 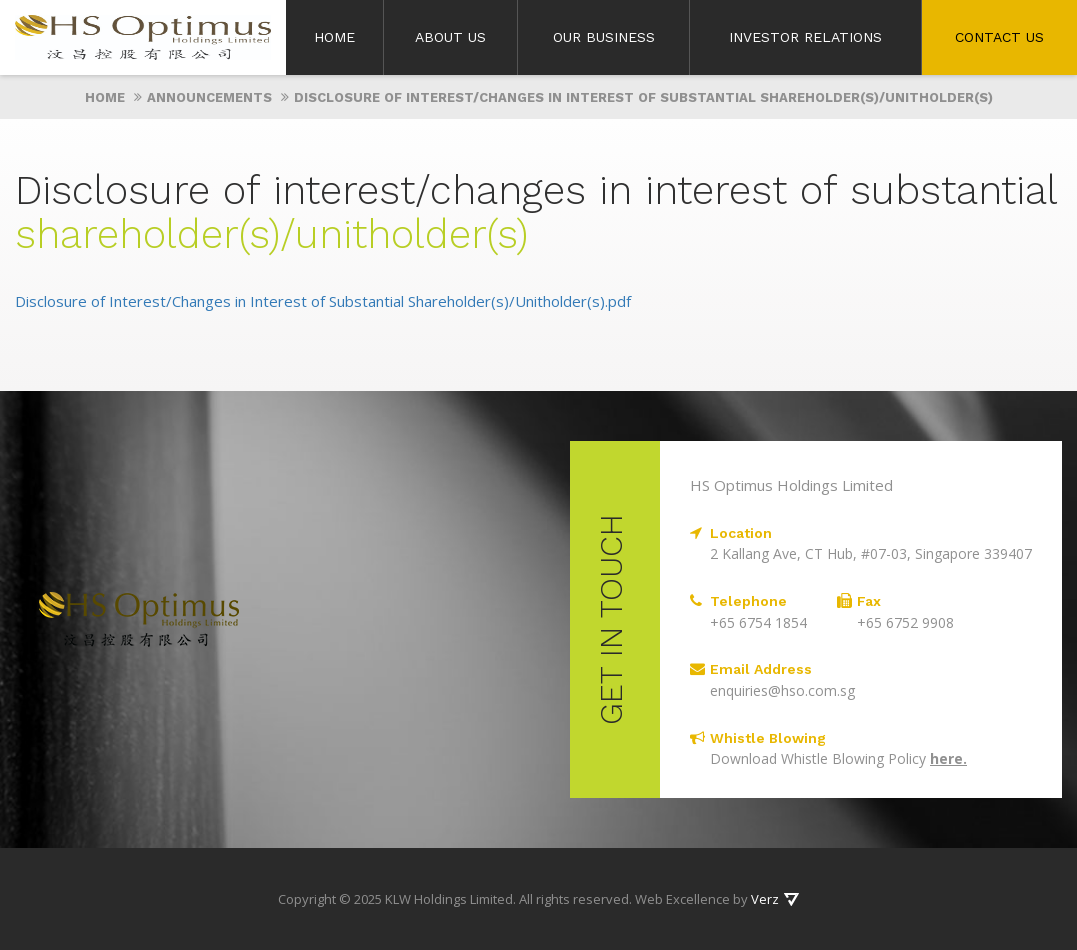 What do you see at coordinates (782, 690) in the screenshot?
I see `enquiries@hso.com.sg` at bounding box center [782, 690].